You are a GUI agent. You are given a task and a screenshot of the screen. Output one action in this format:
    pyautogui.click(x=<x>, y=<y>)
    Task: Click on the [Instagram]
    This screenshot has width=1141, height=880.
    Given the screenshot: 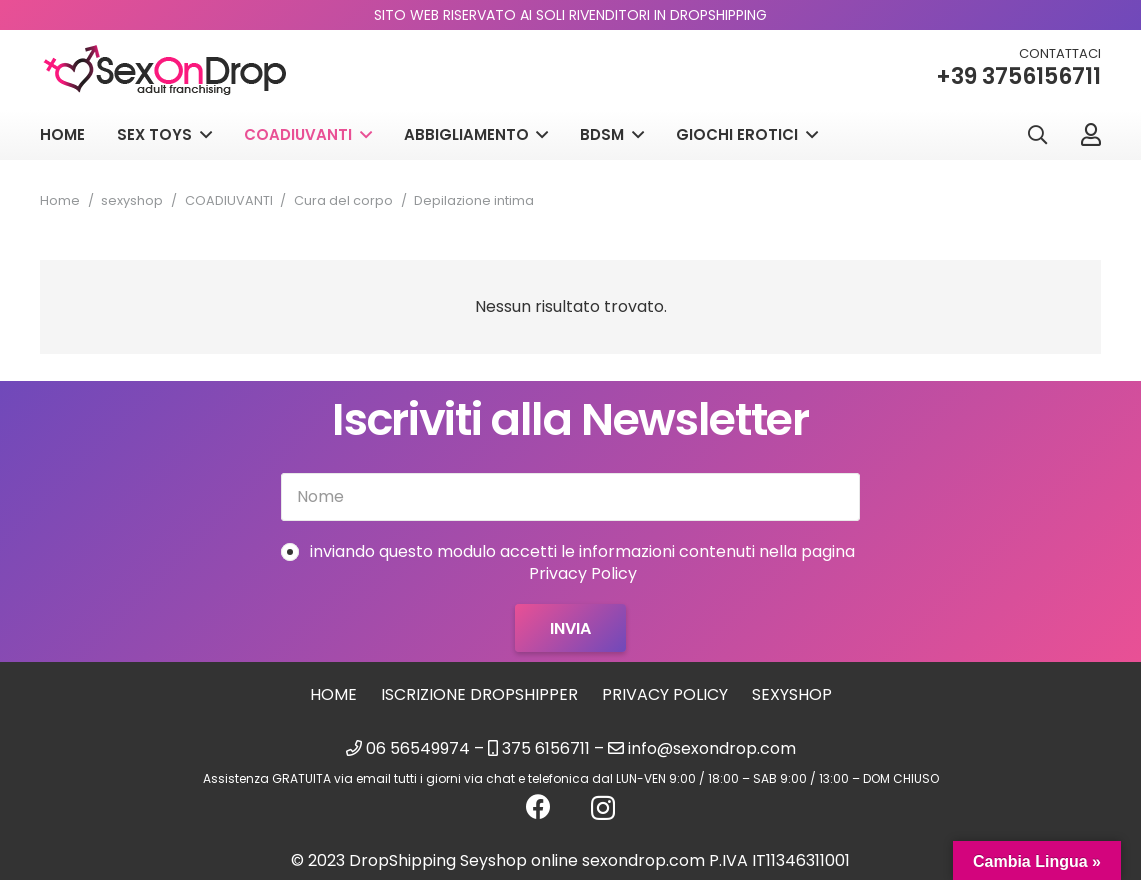 What is the action you would take?
    pyautogui.click(x=603, y=808)
    